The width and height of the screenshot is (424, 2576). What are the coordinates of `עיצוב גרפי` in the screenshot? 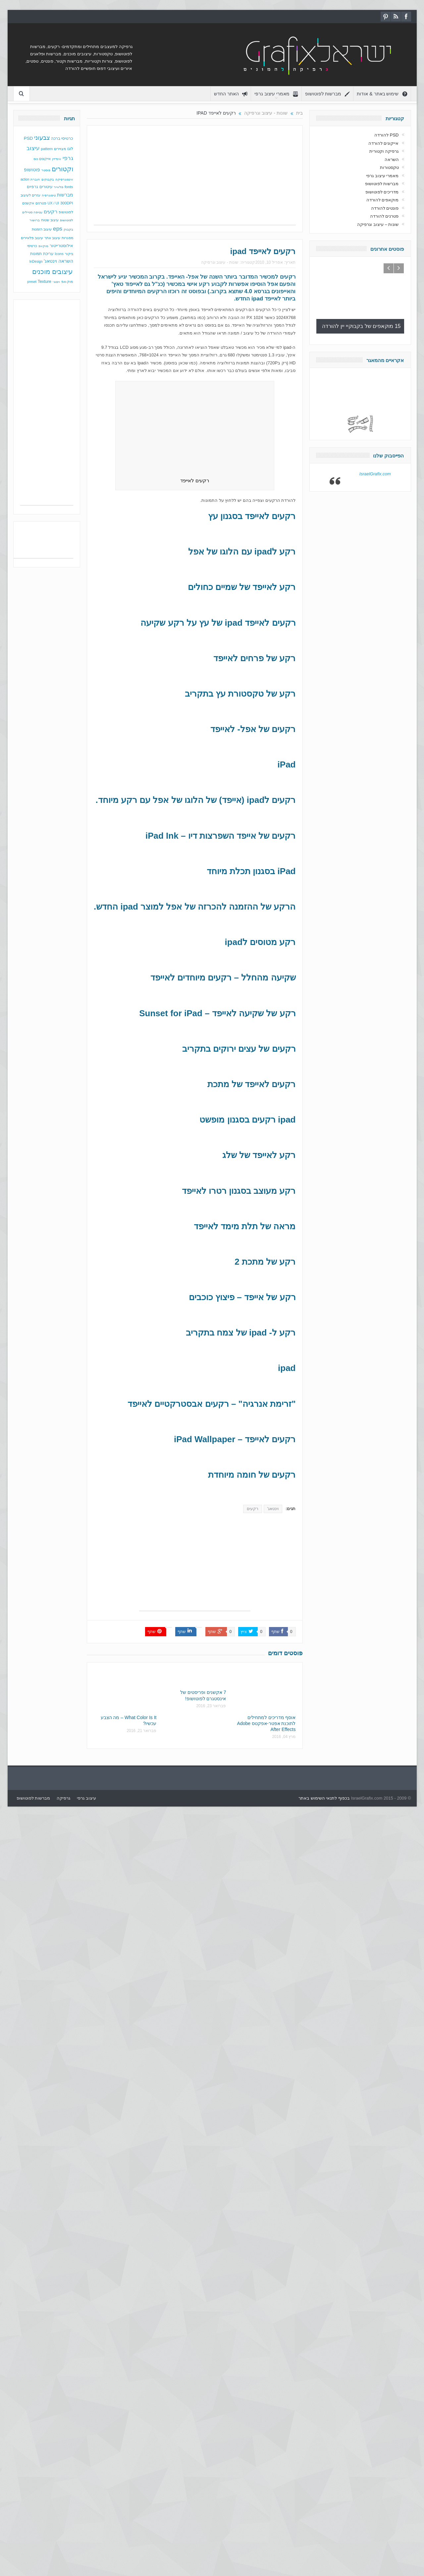 It's located at (86, 1798).